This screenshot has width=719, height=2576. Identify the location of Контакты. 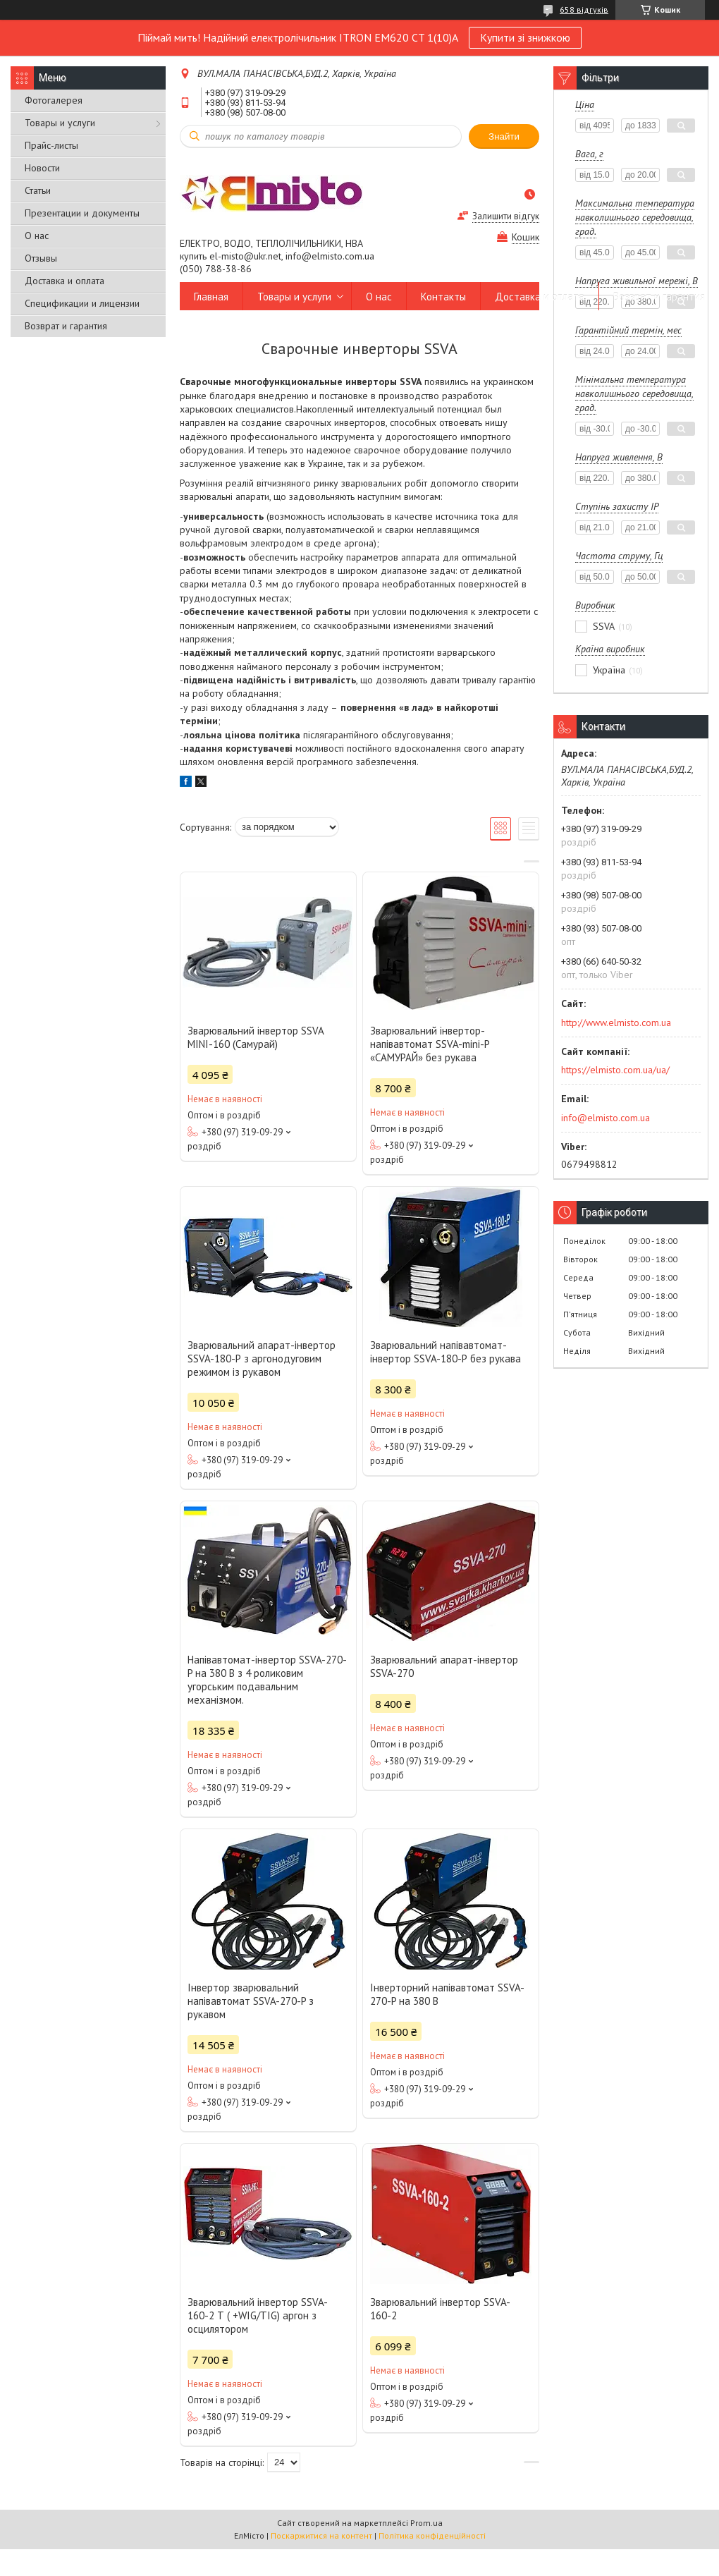
(443, 296).